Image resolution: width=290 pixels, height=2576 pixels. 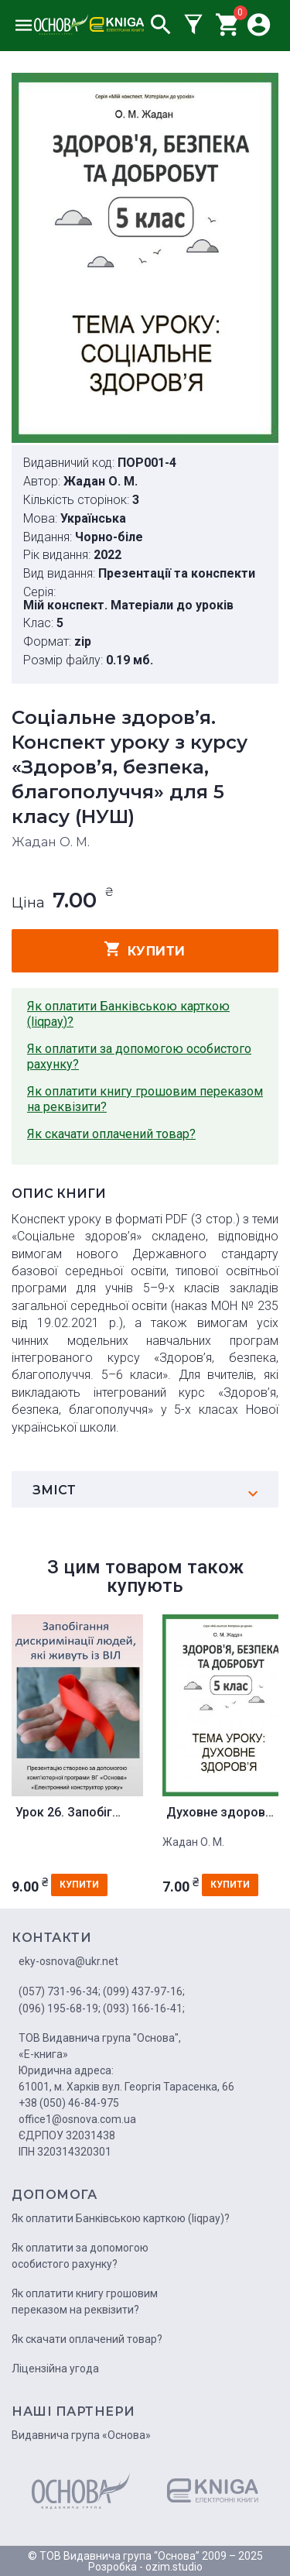 I want to click on (099) 437-97-16;, so click(x=144, y=1991).